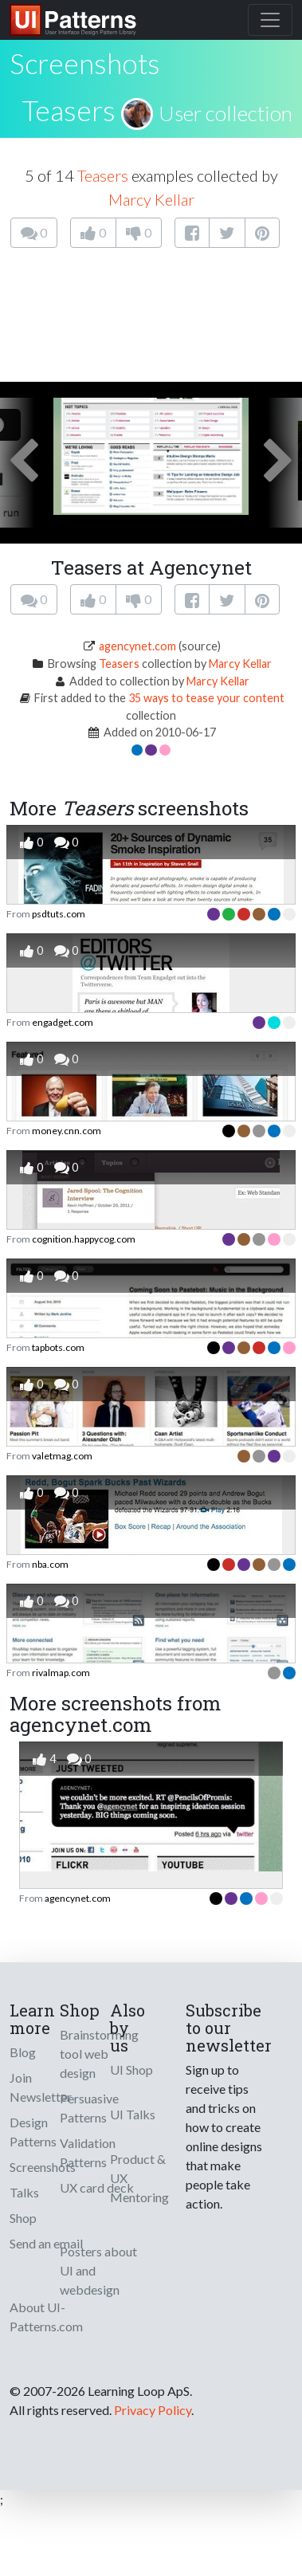 Image resolution: width=302 pixels, height=2576 pixels. Describe the element at coordinates (43, 2166) in the screenshot. I see `Screenshots` at that location.